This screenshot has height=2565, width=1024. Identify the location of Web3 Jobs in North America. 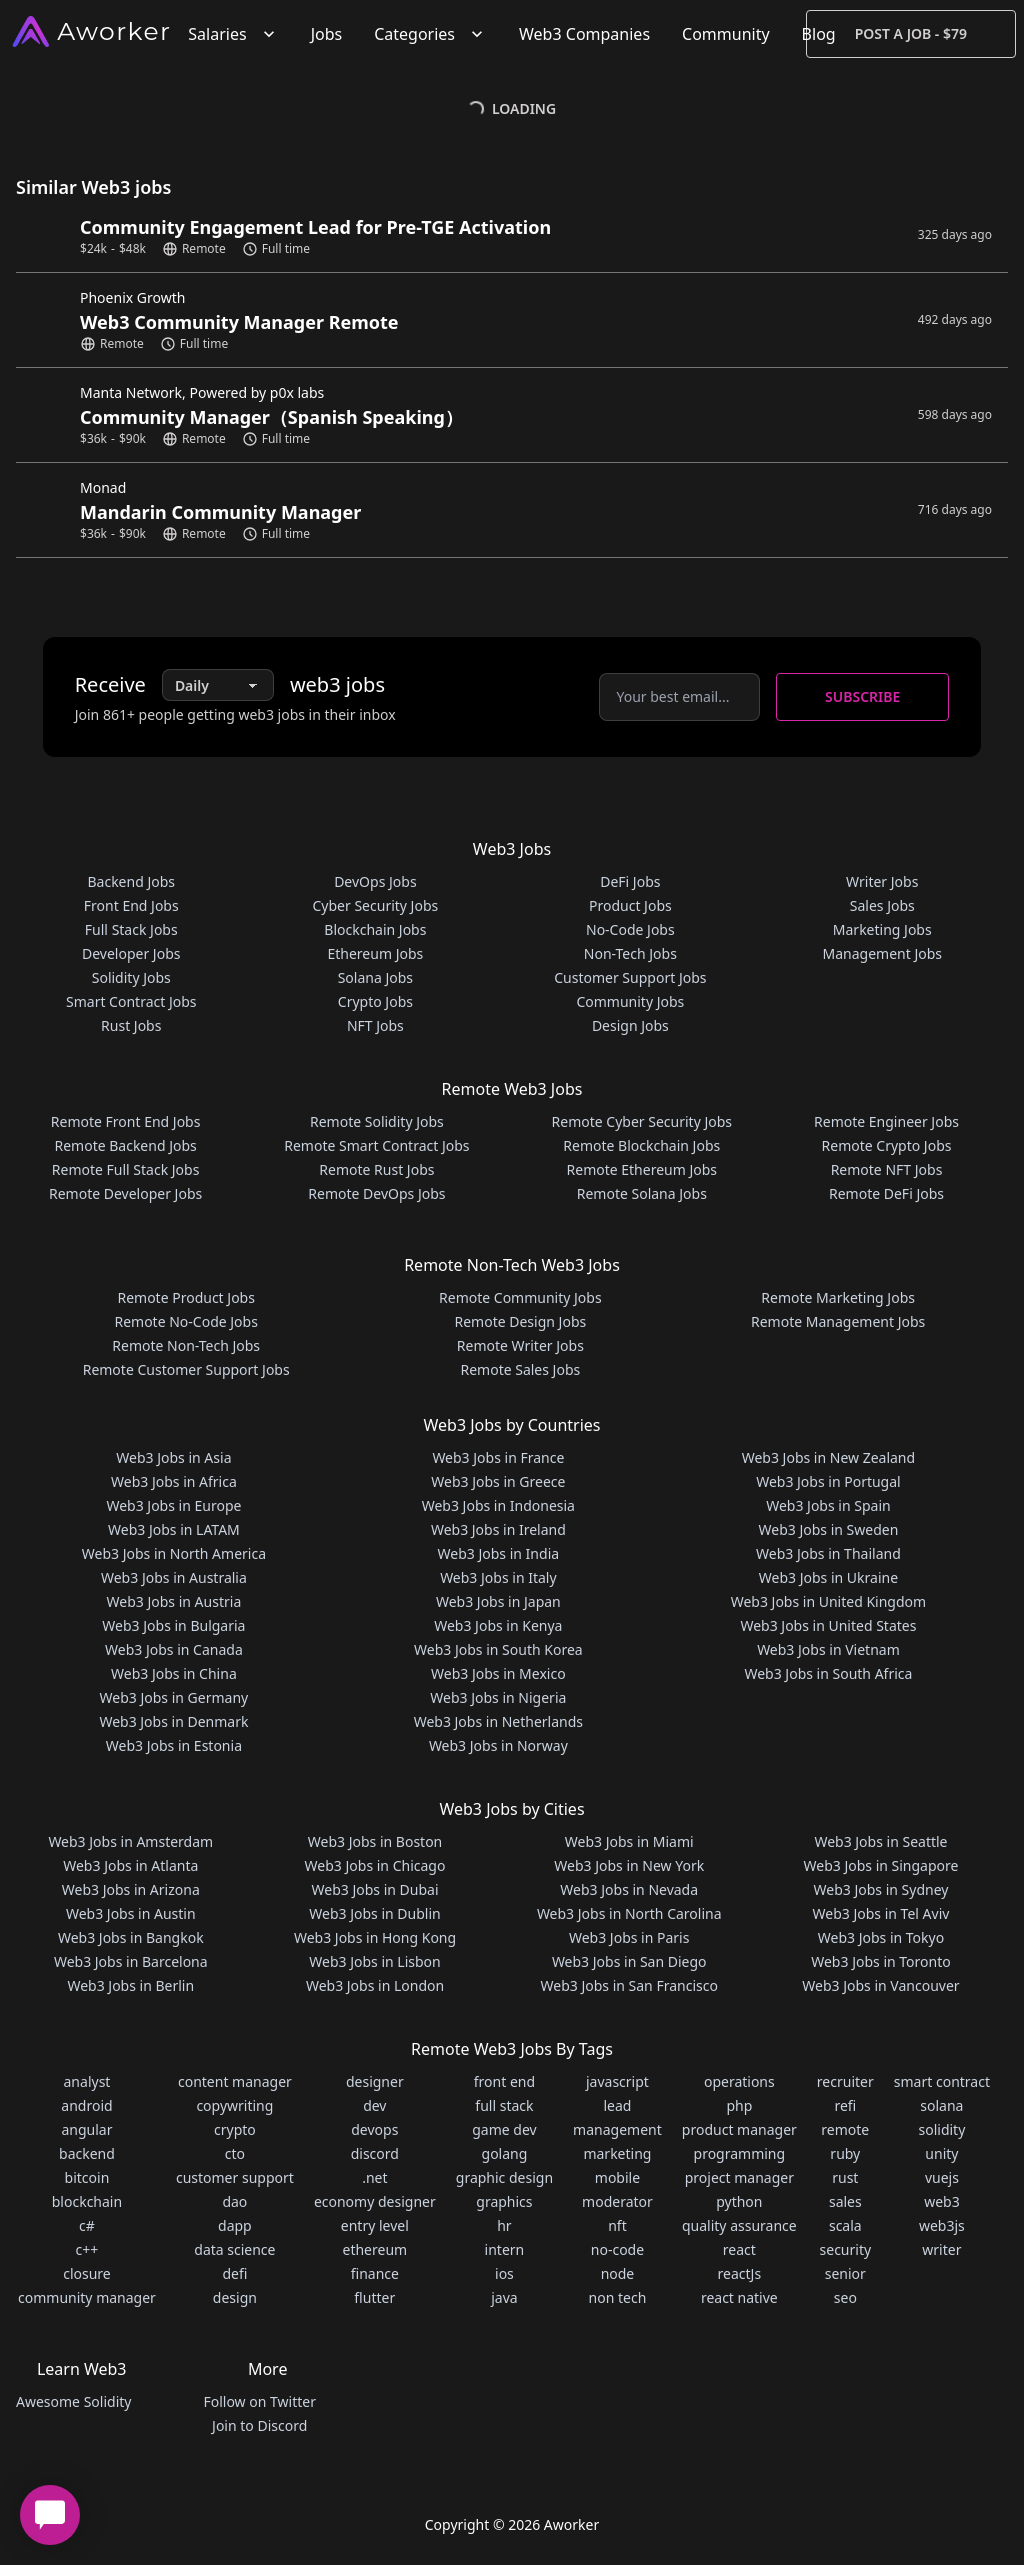
(174, 1553).